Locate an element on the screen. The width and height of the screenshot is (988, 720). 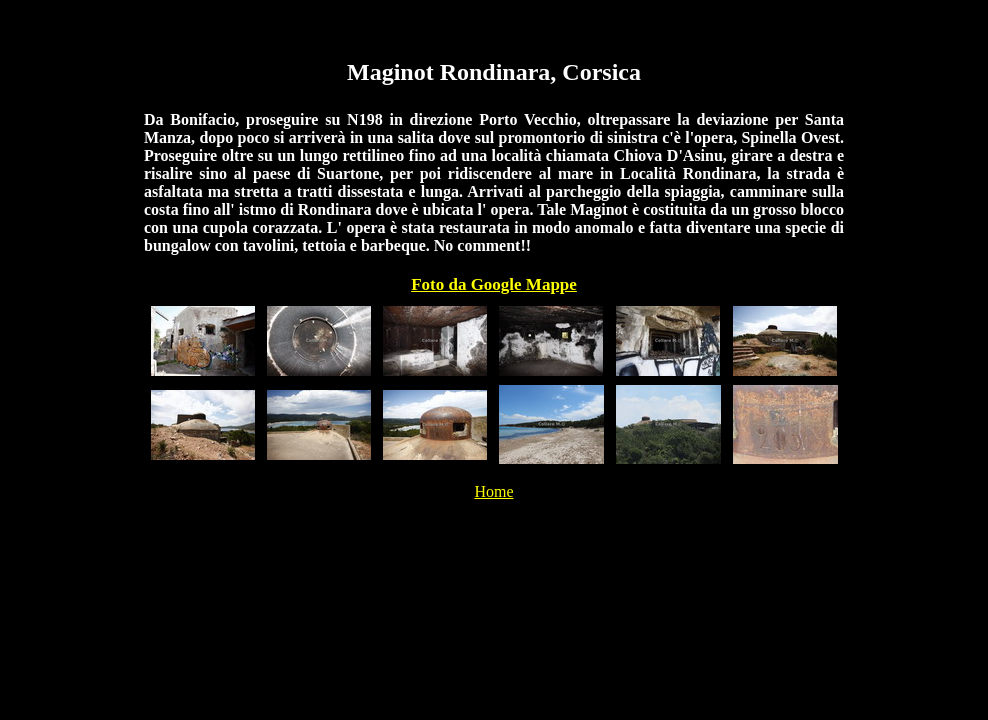
Foto da Google Mappe is located at coordinates (494, 284).